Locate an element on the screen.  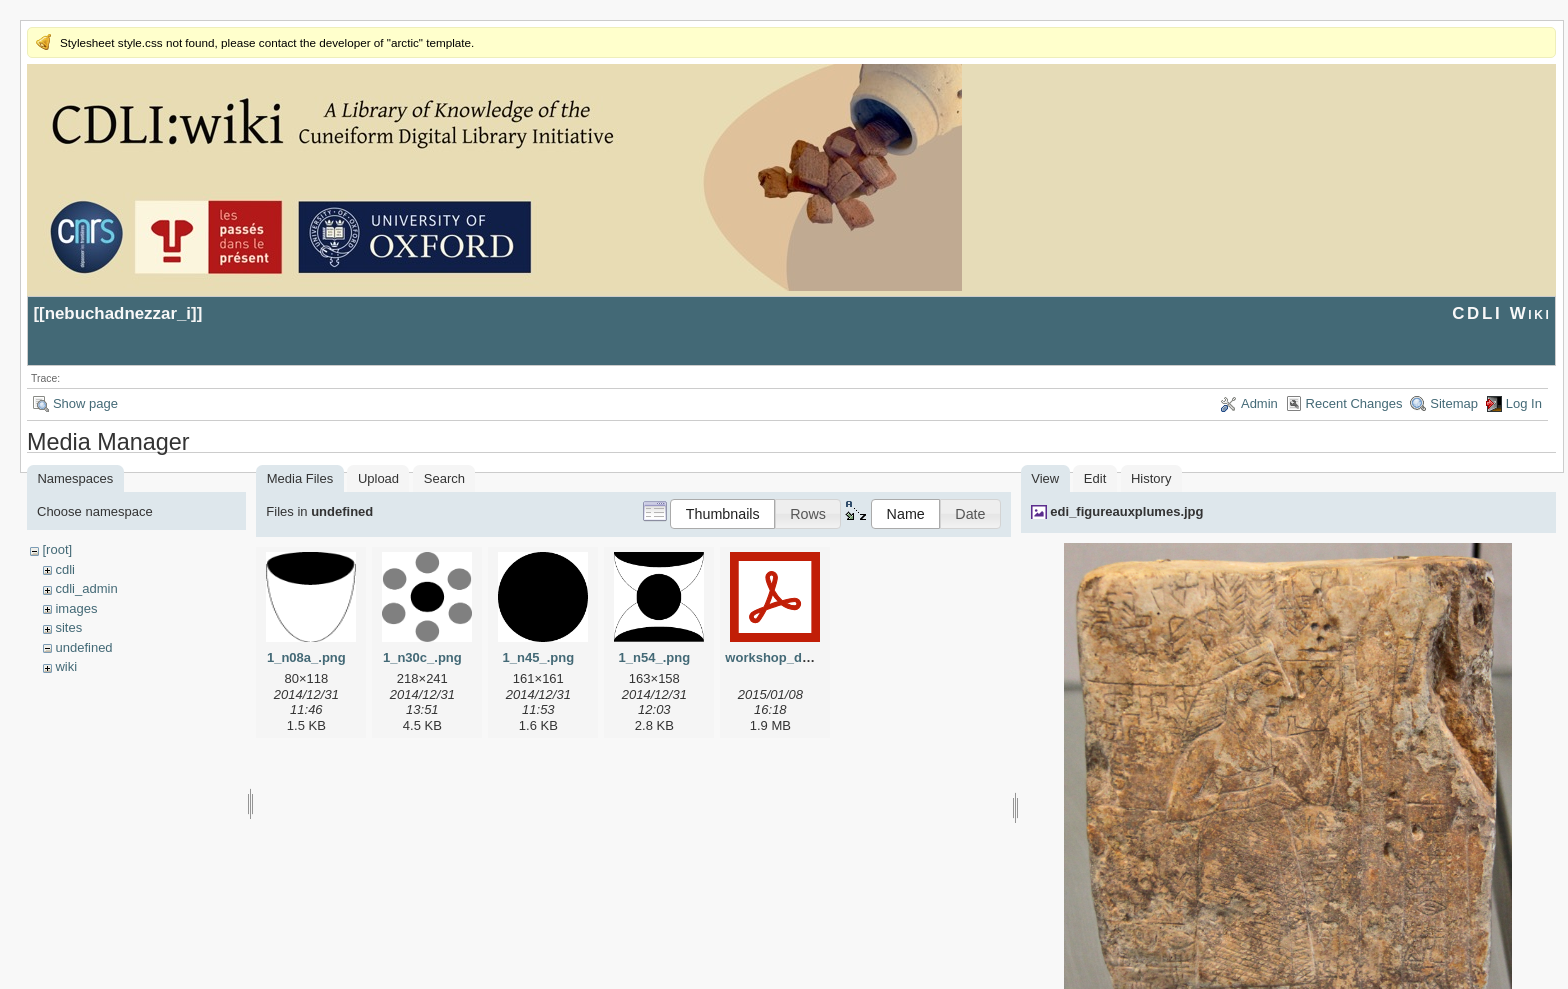
Edit is located at coordinates (1095, 478).